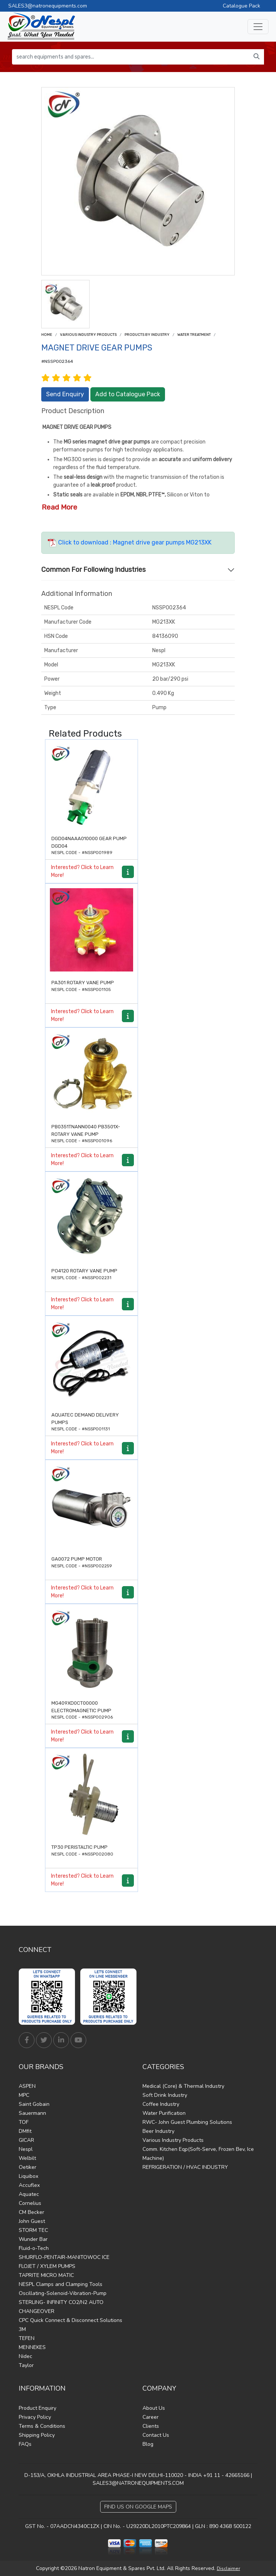 The height and width of the screenshot is (2576, 276). I want to click on Product Enquiry, so click(37, 2408).